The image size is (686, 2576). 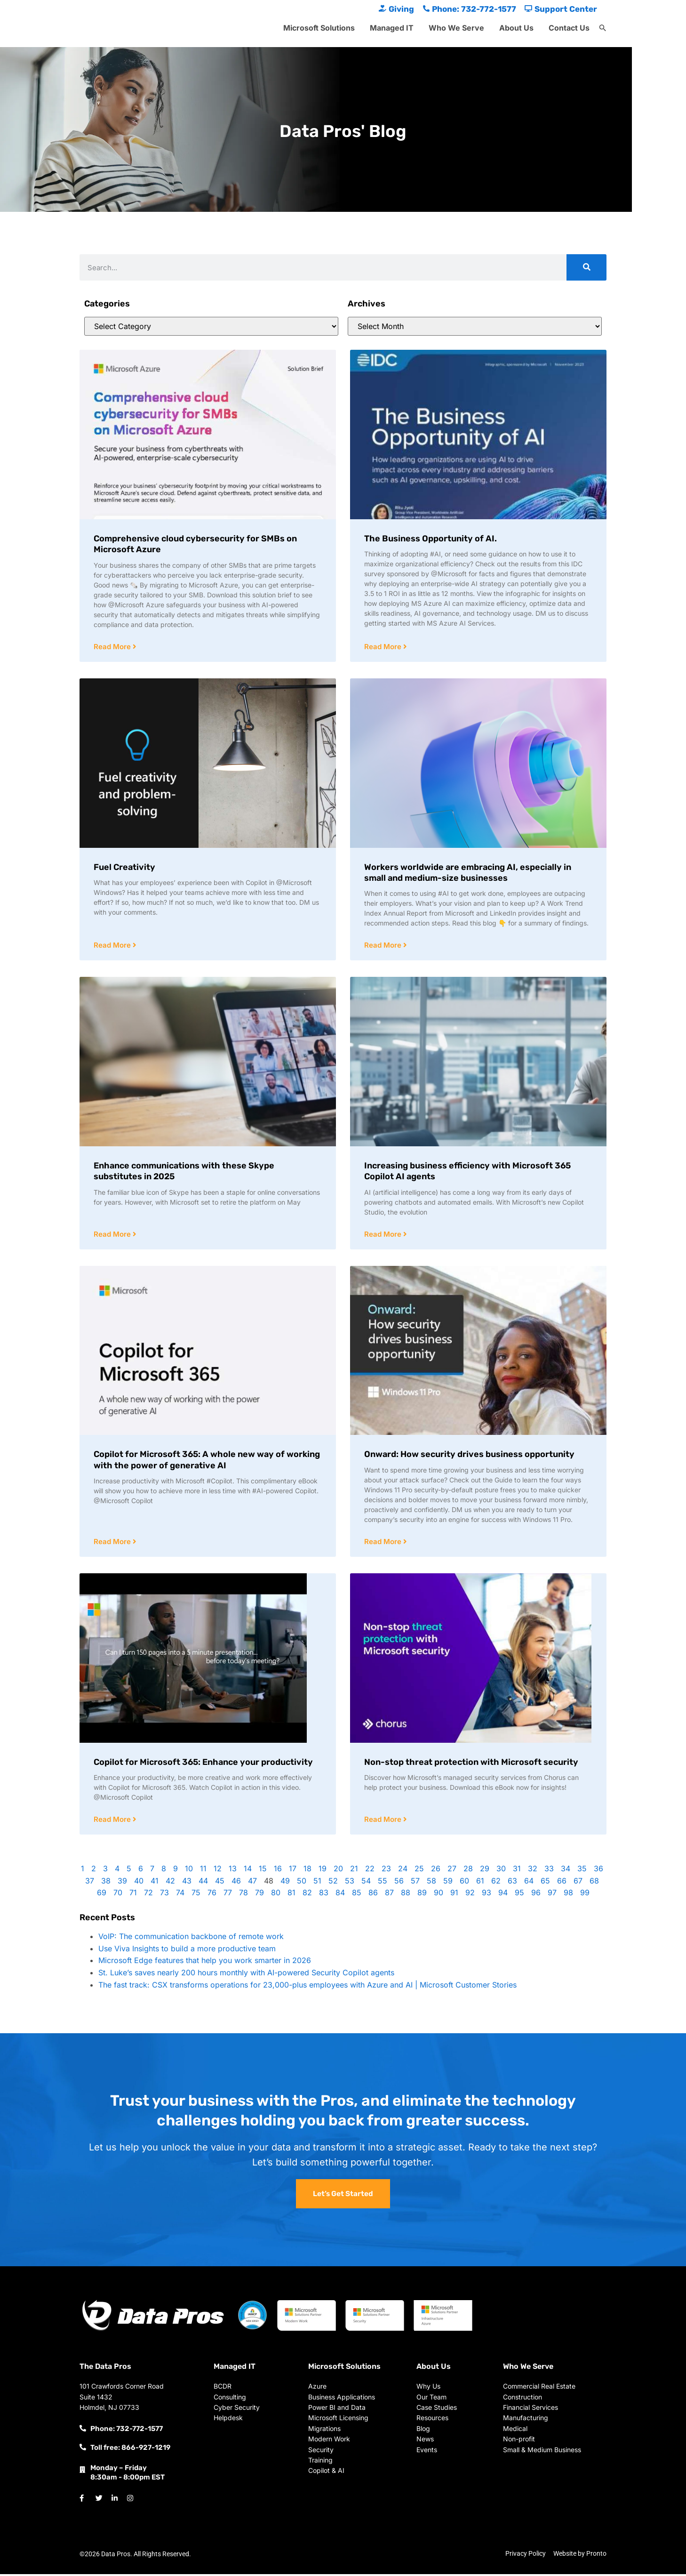 I want to click on 54, so click(x=366, y=1883).